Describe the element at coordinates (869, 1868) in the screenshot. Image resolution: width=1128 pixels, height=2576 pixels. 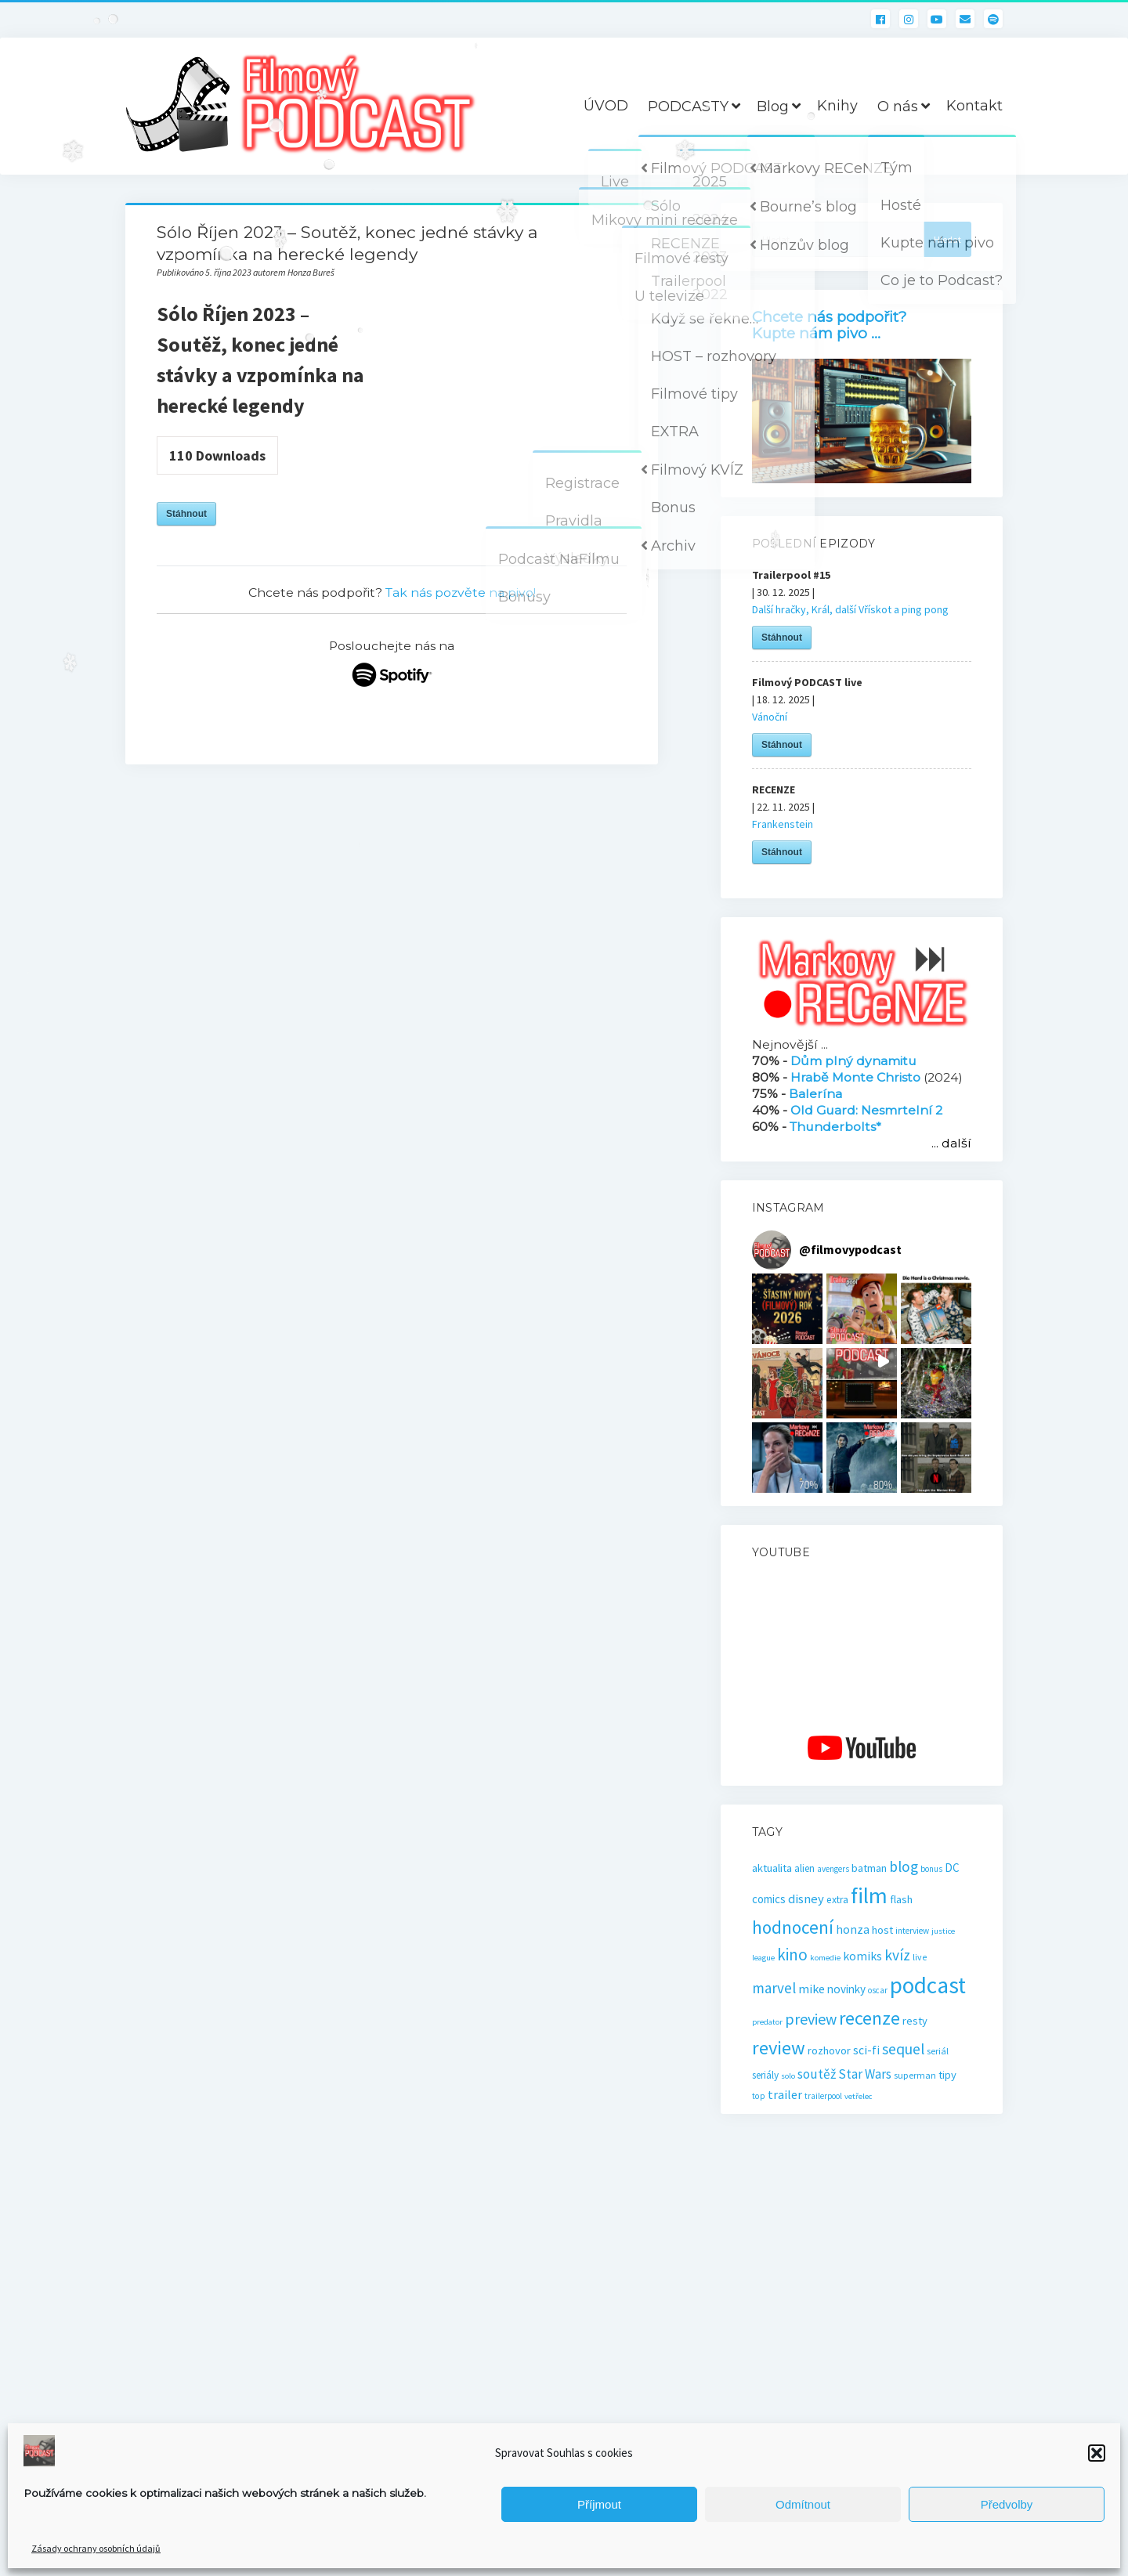
I see `batman [batman (27 položek)]` at that location.